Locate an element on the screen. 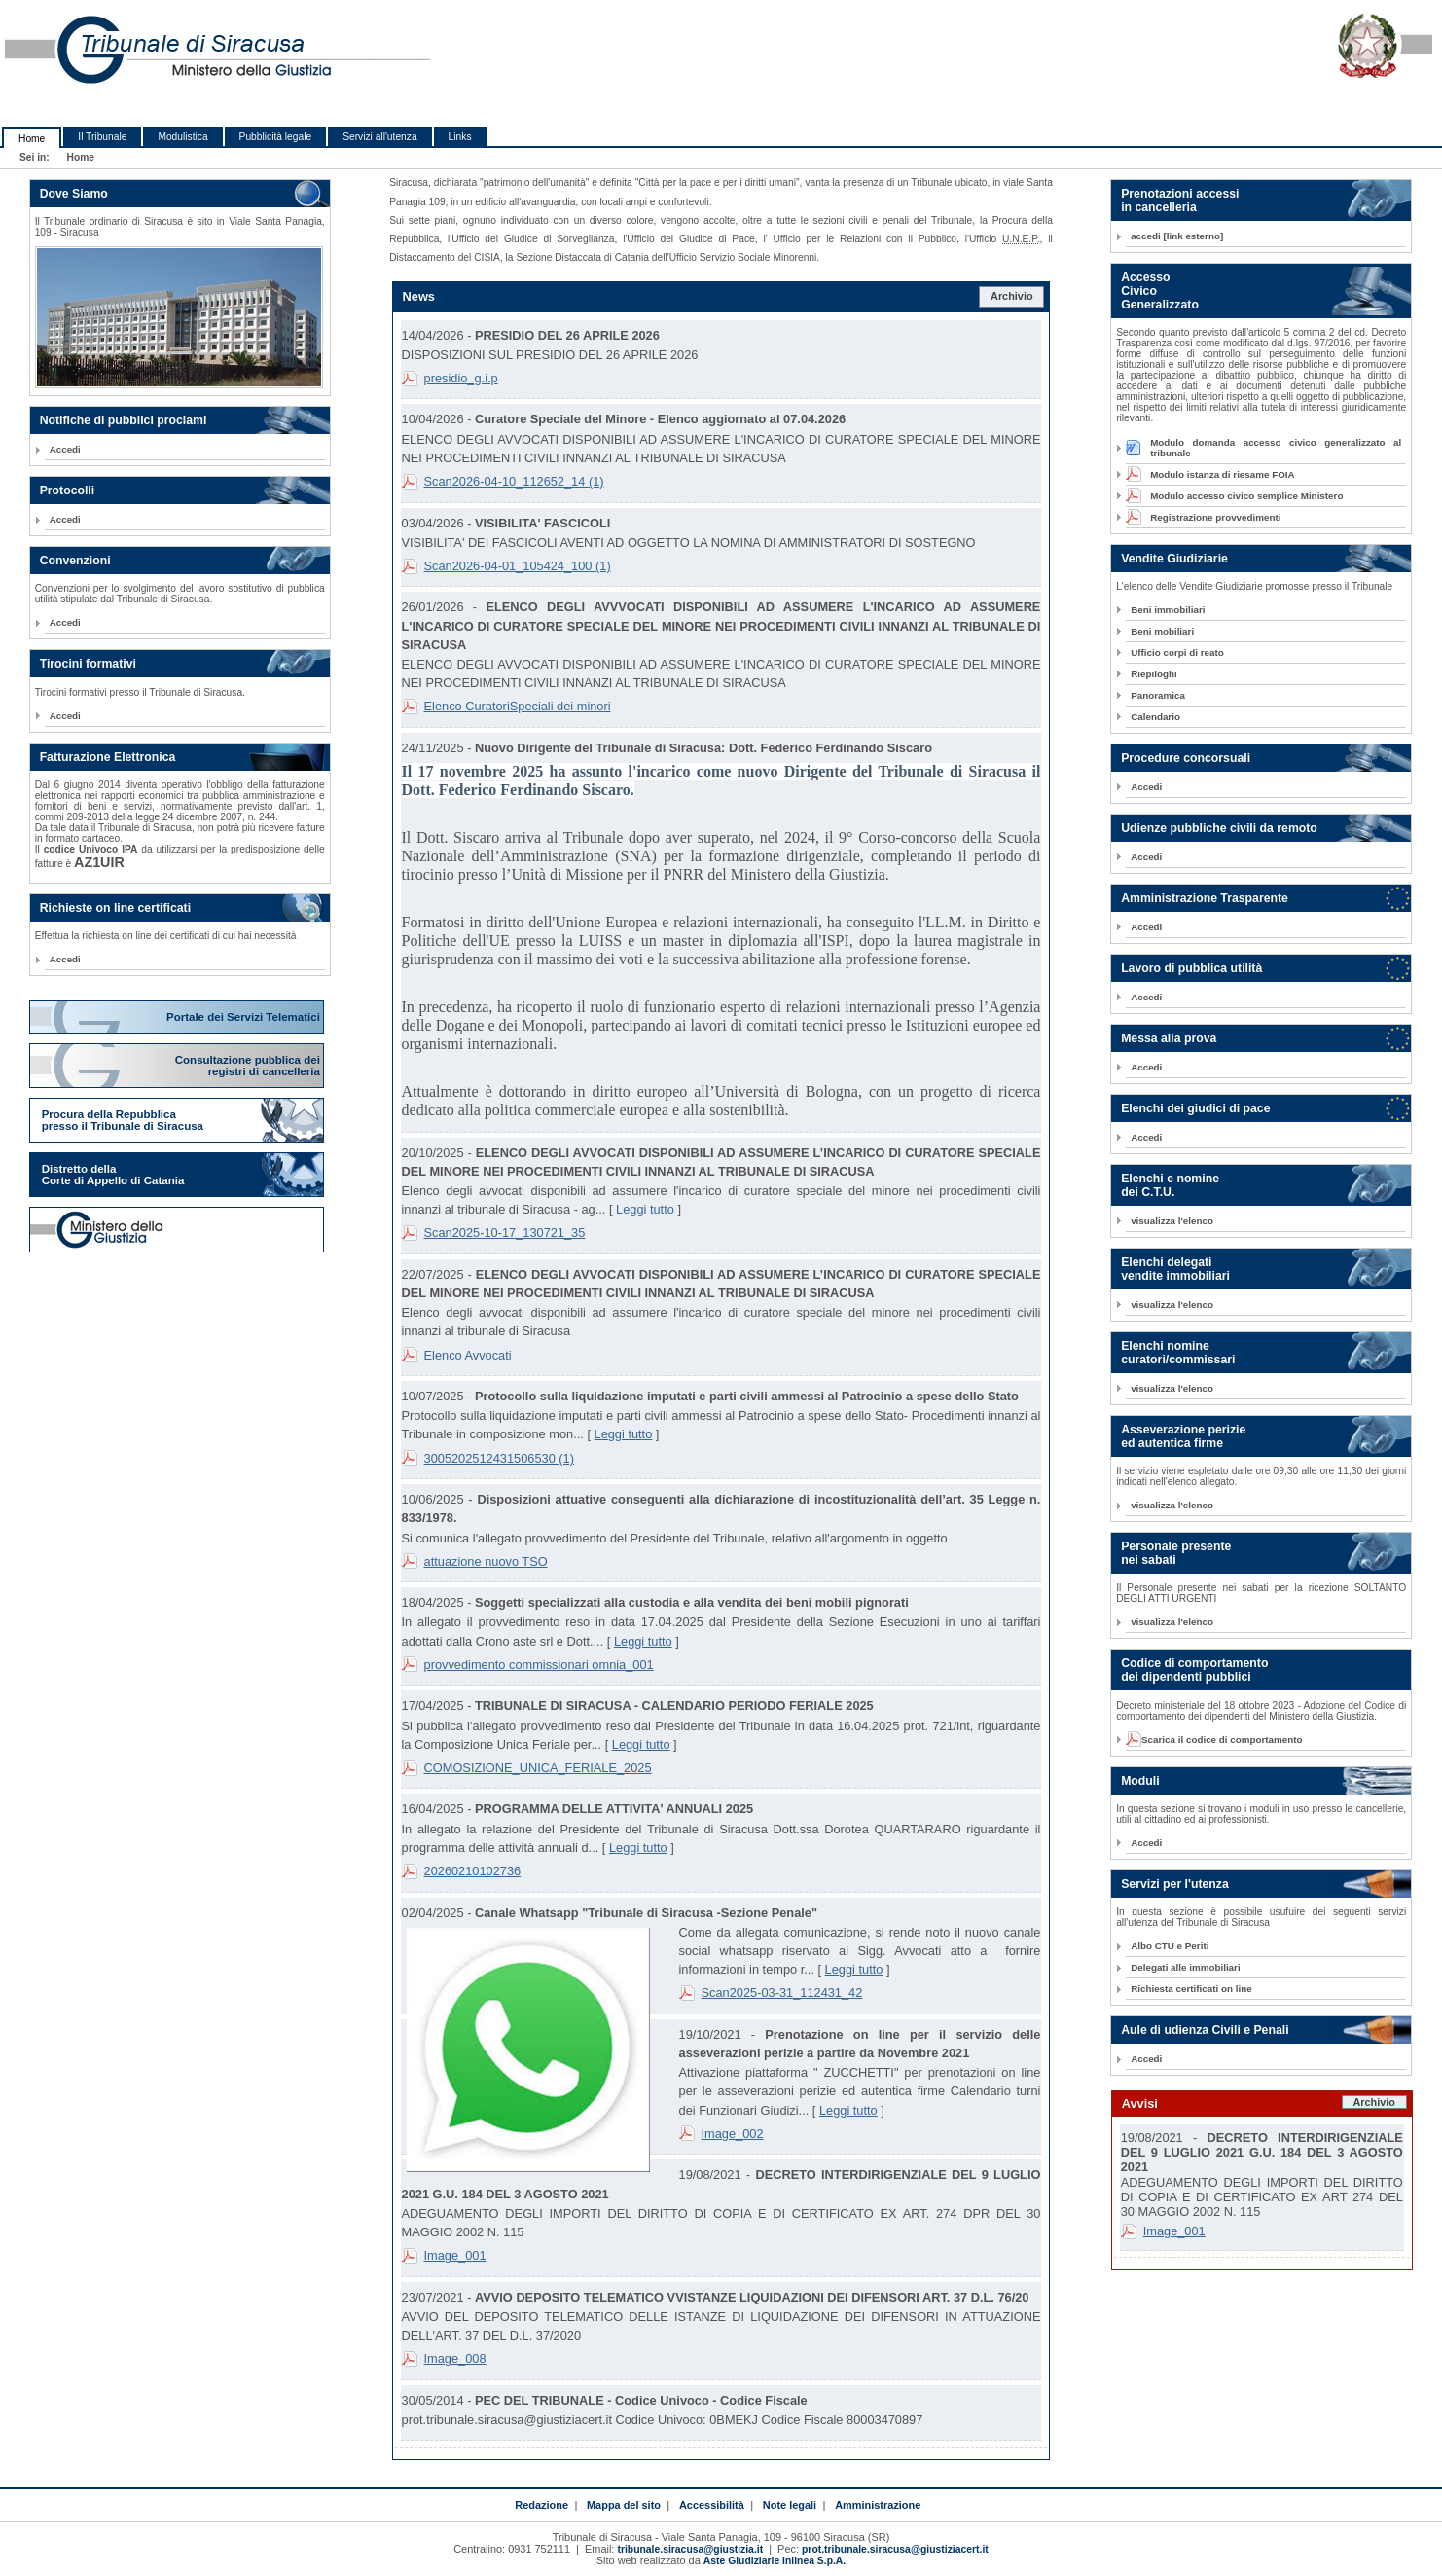  Elenchi nomine curatori/commissari is located at coordinates (1178, 1352).